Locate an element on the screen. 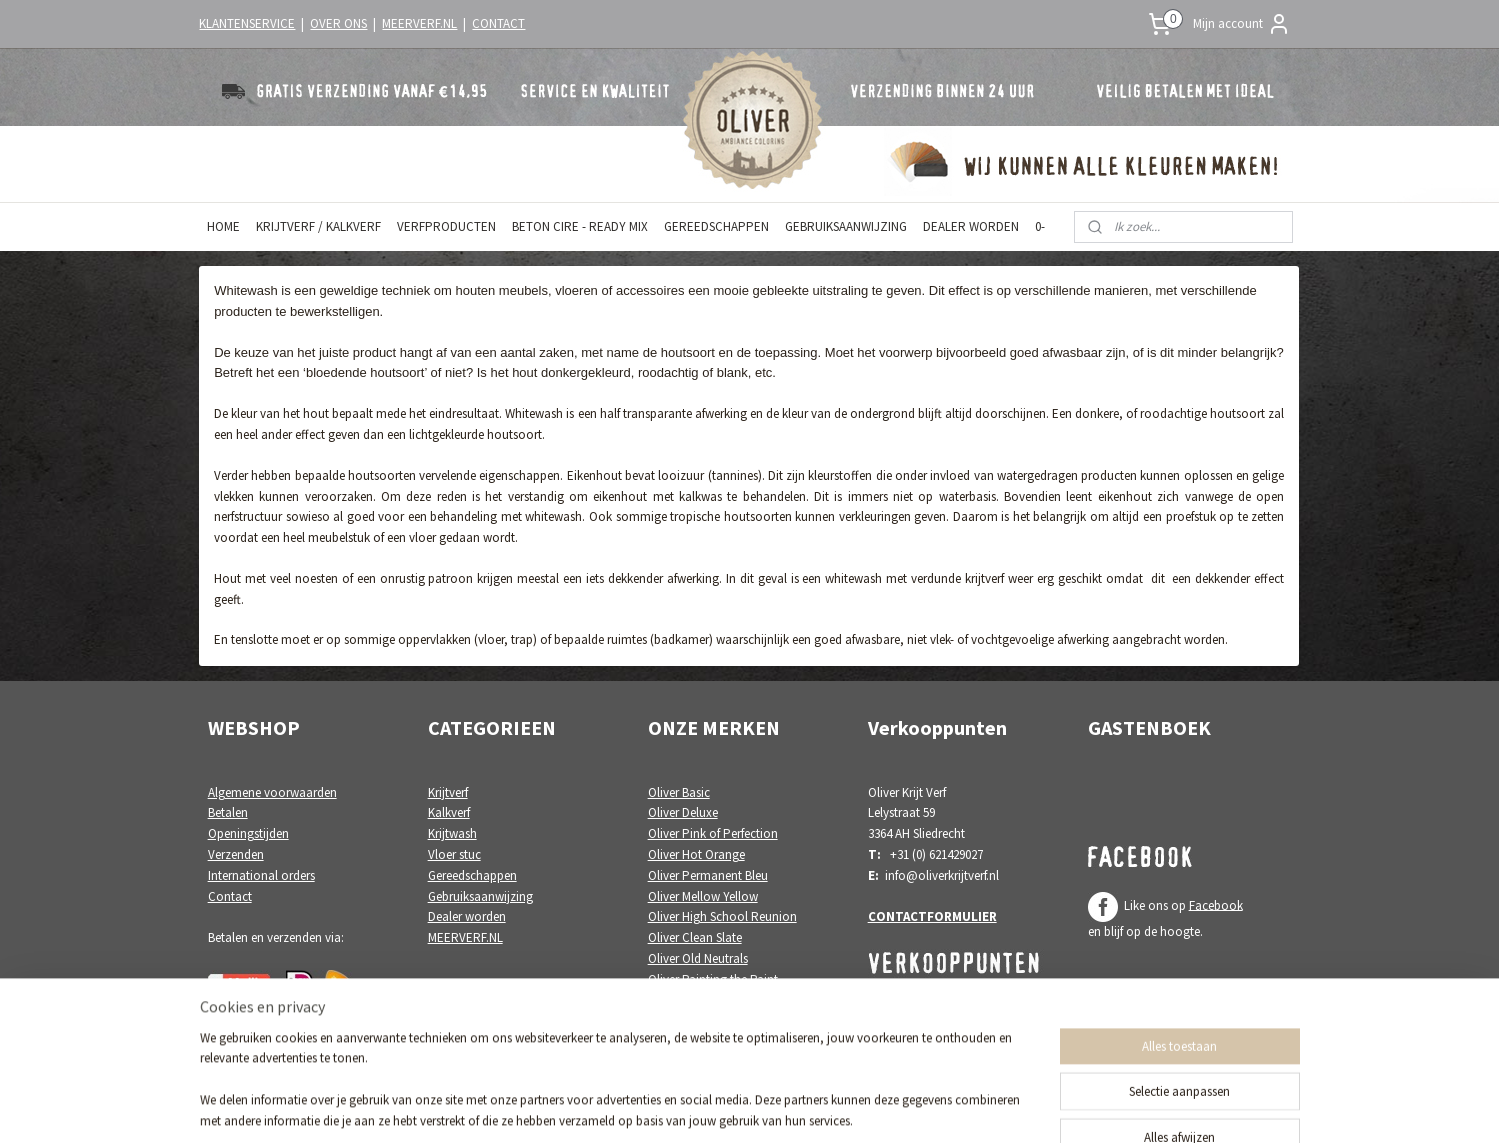 Image resolution: width=1499 pixels, height=1143 pixels. rss is located at coordinates (723, 1106).